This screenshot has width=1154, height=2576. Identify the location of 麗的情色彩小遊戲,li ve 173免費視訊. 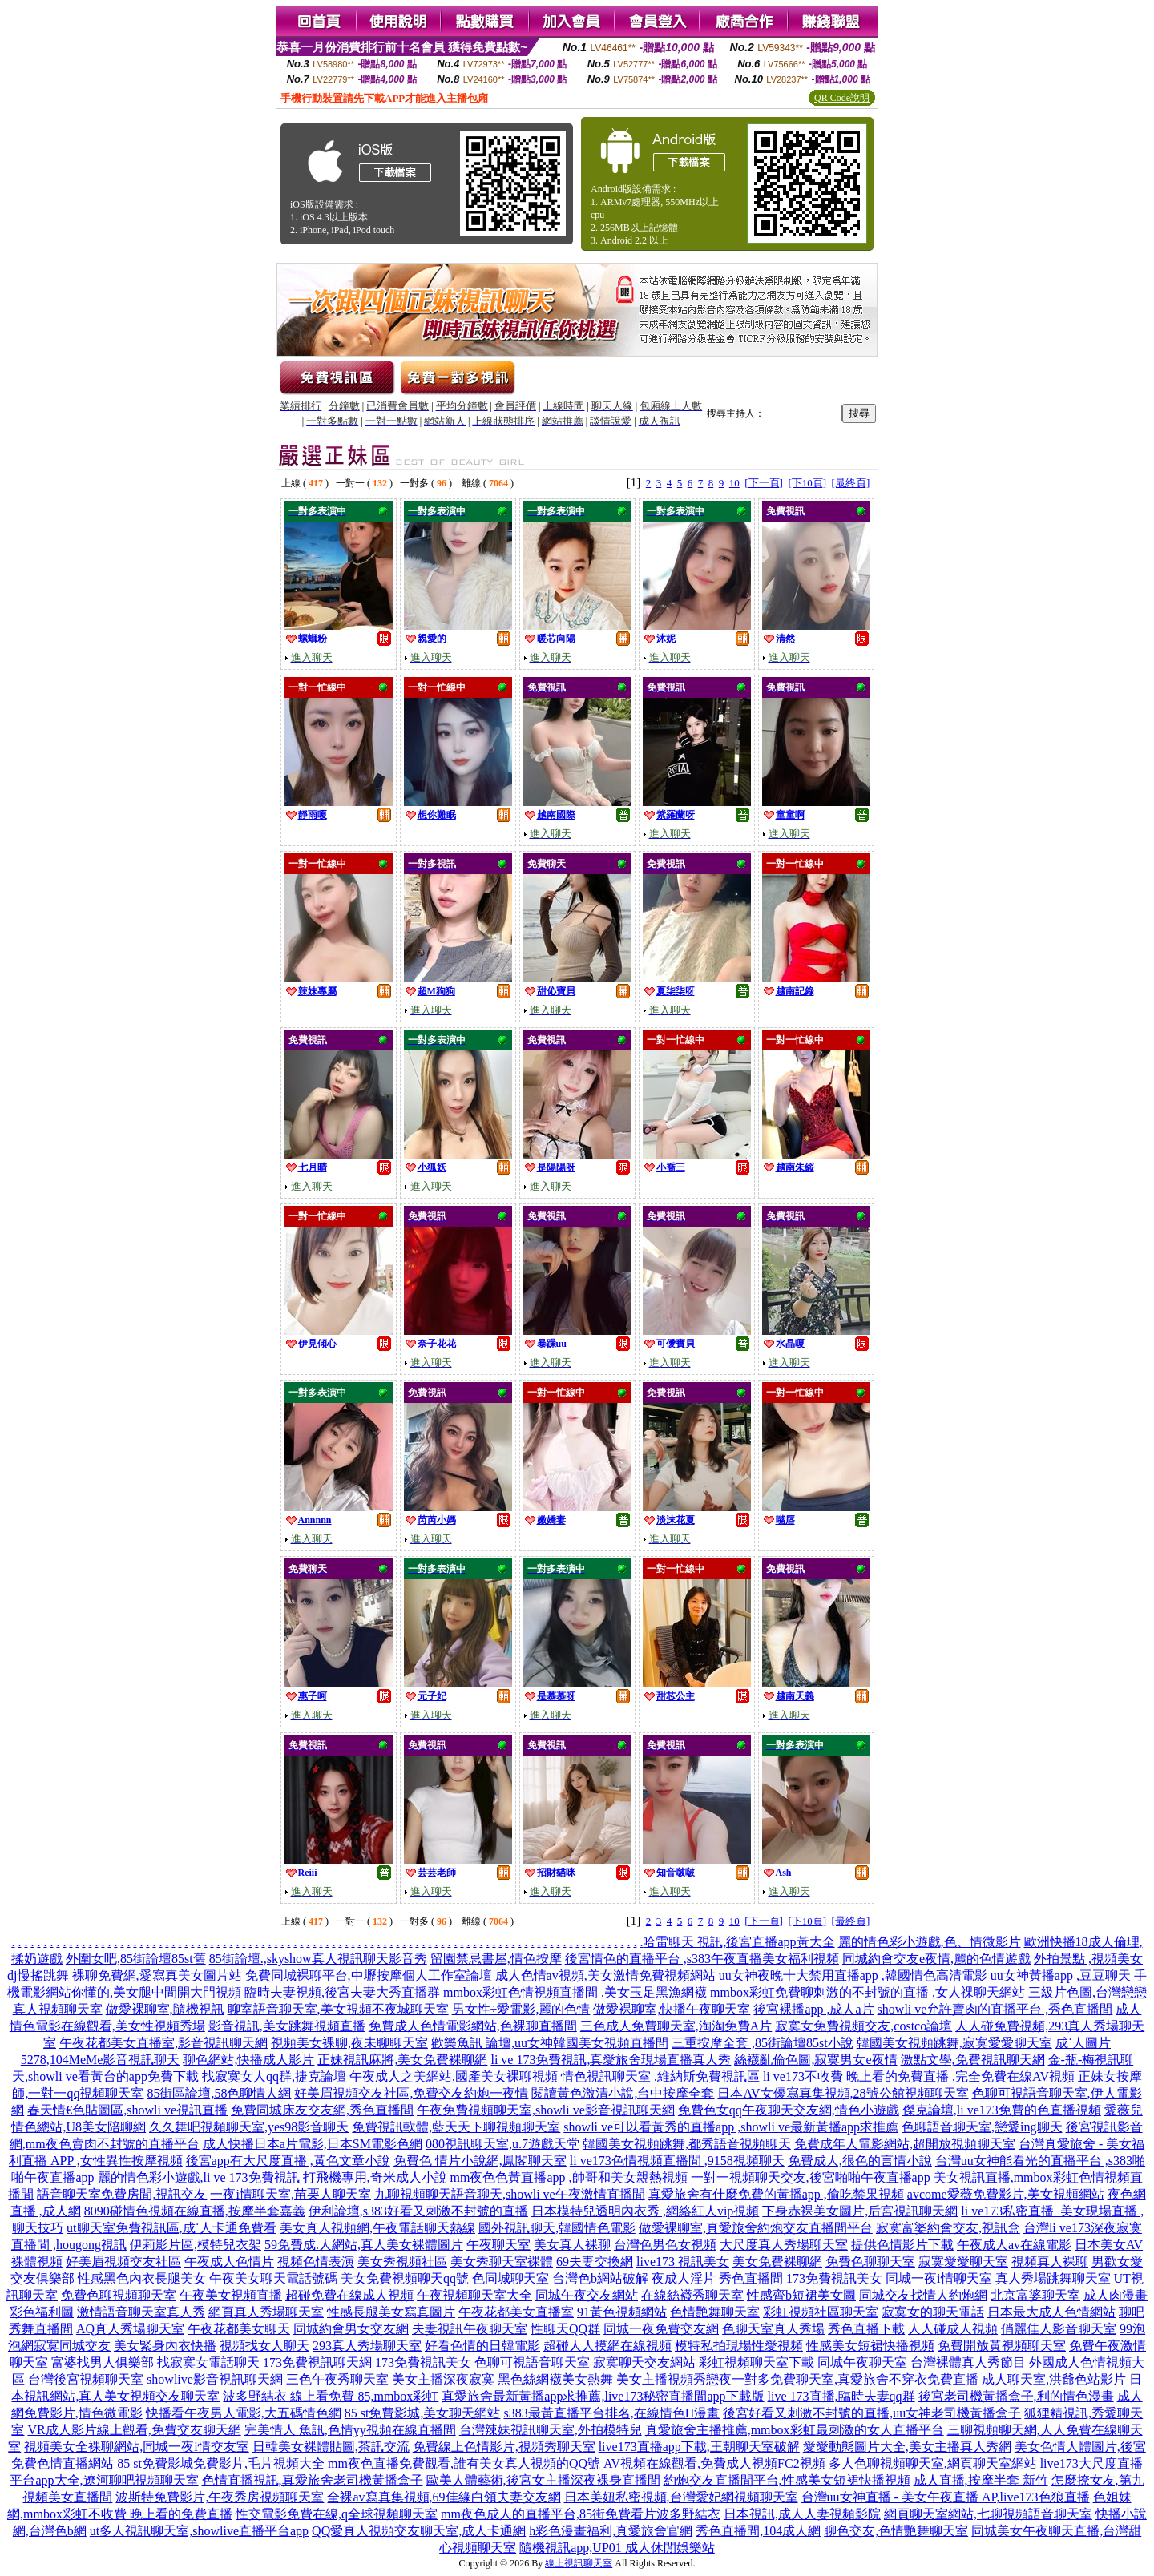
(199, 2177).